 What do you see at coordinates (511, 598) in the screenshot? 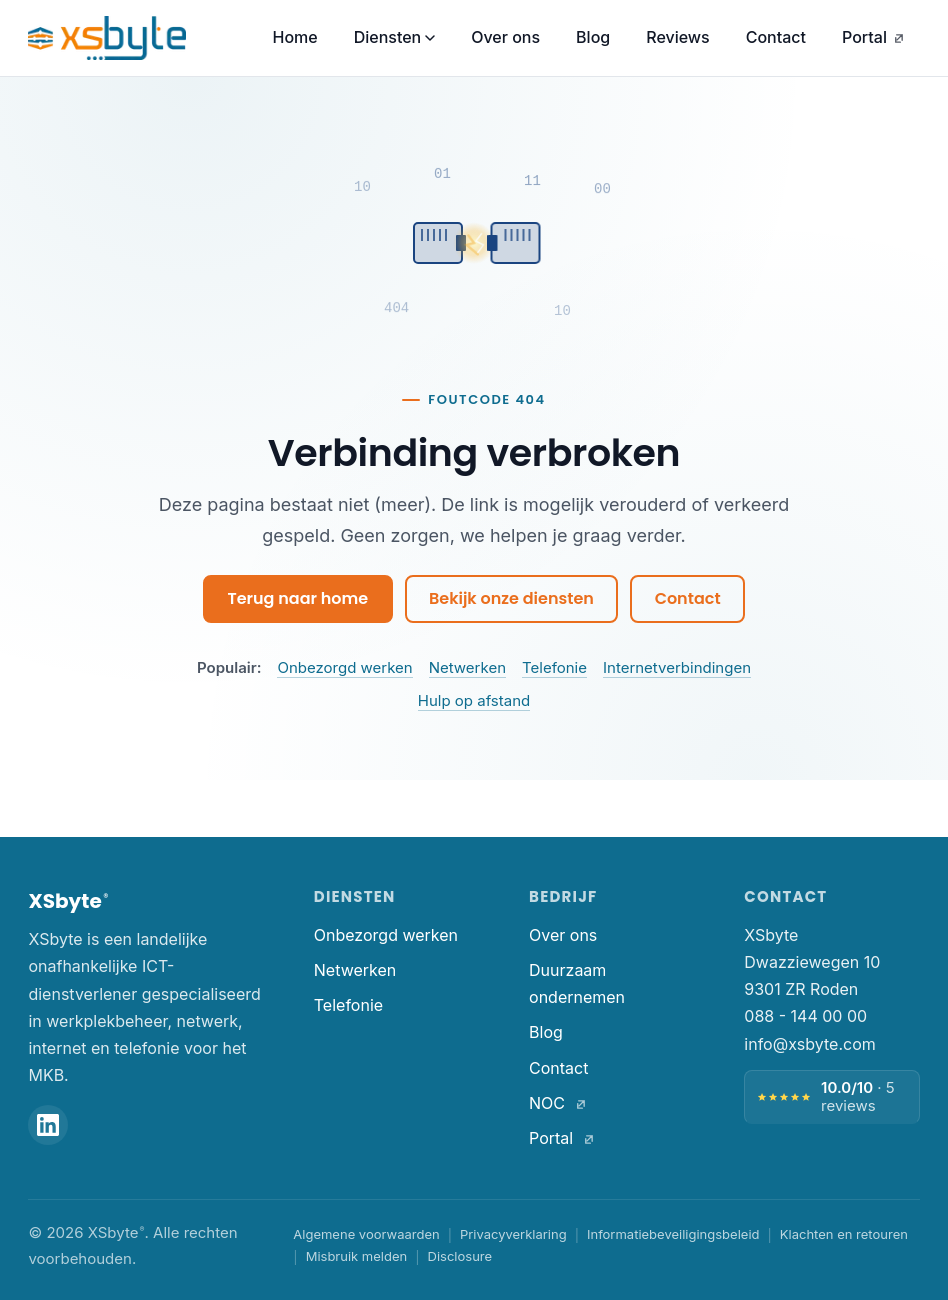
I see `Bekijk onze diensten` at bounding box center [511, 598].